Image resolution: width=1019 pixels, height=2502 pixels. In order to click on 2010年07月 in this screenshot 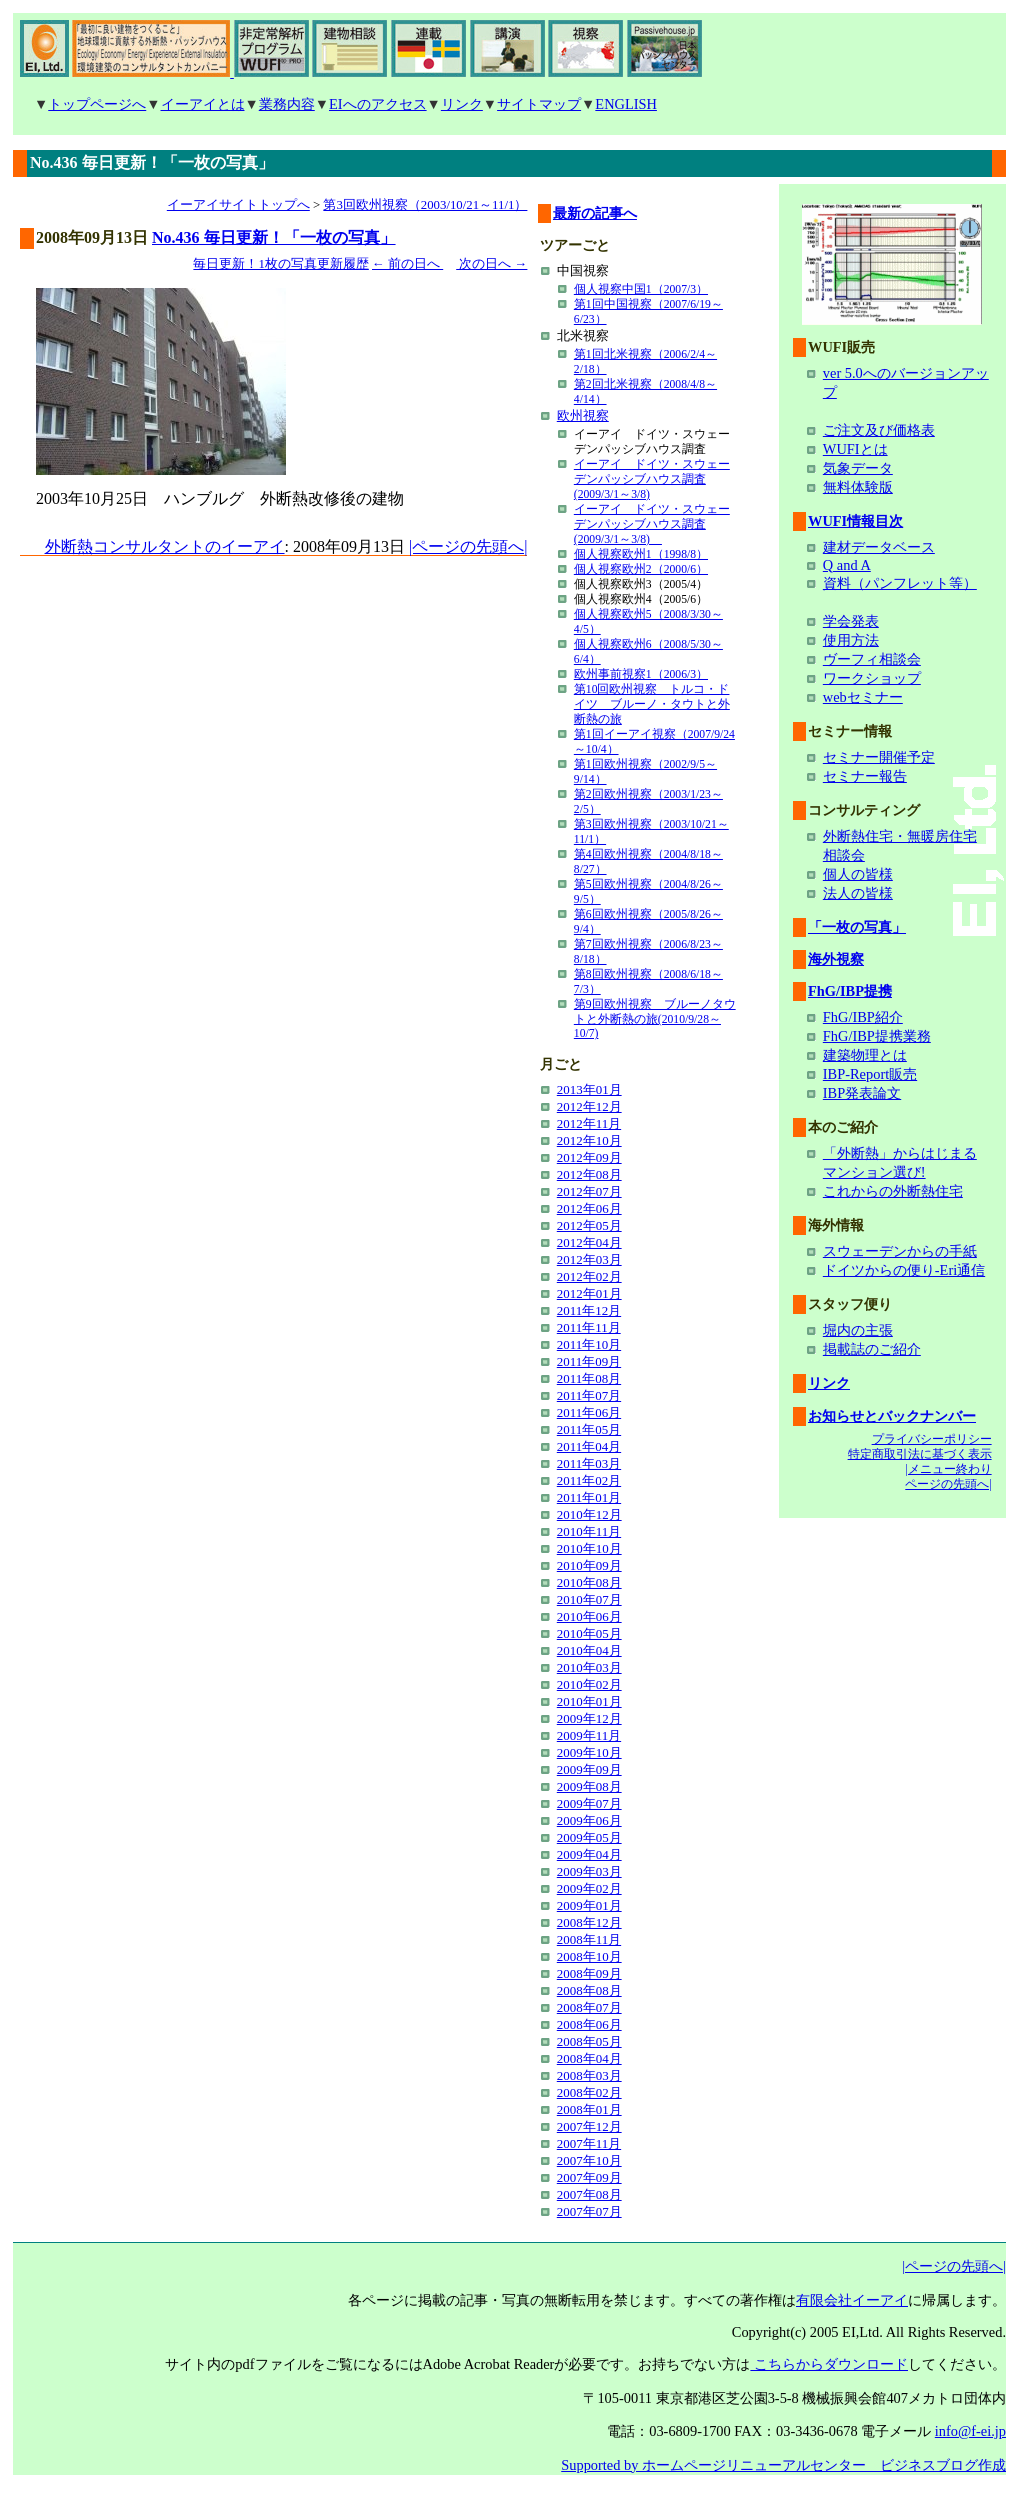, I will do `click(589, 1599)`.